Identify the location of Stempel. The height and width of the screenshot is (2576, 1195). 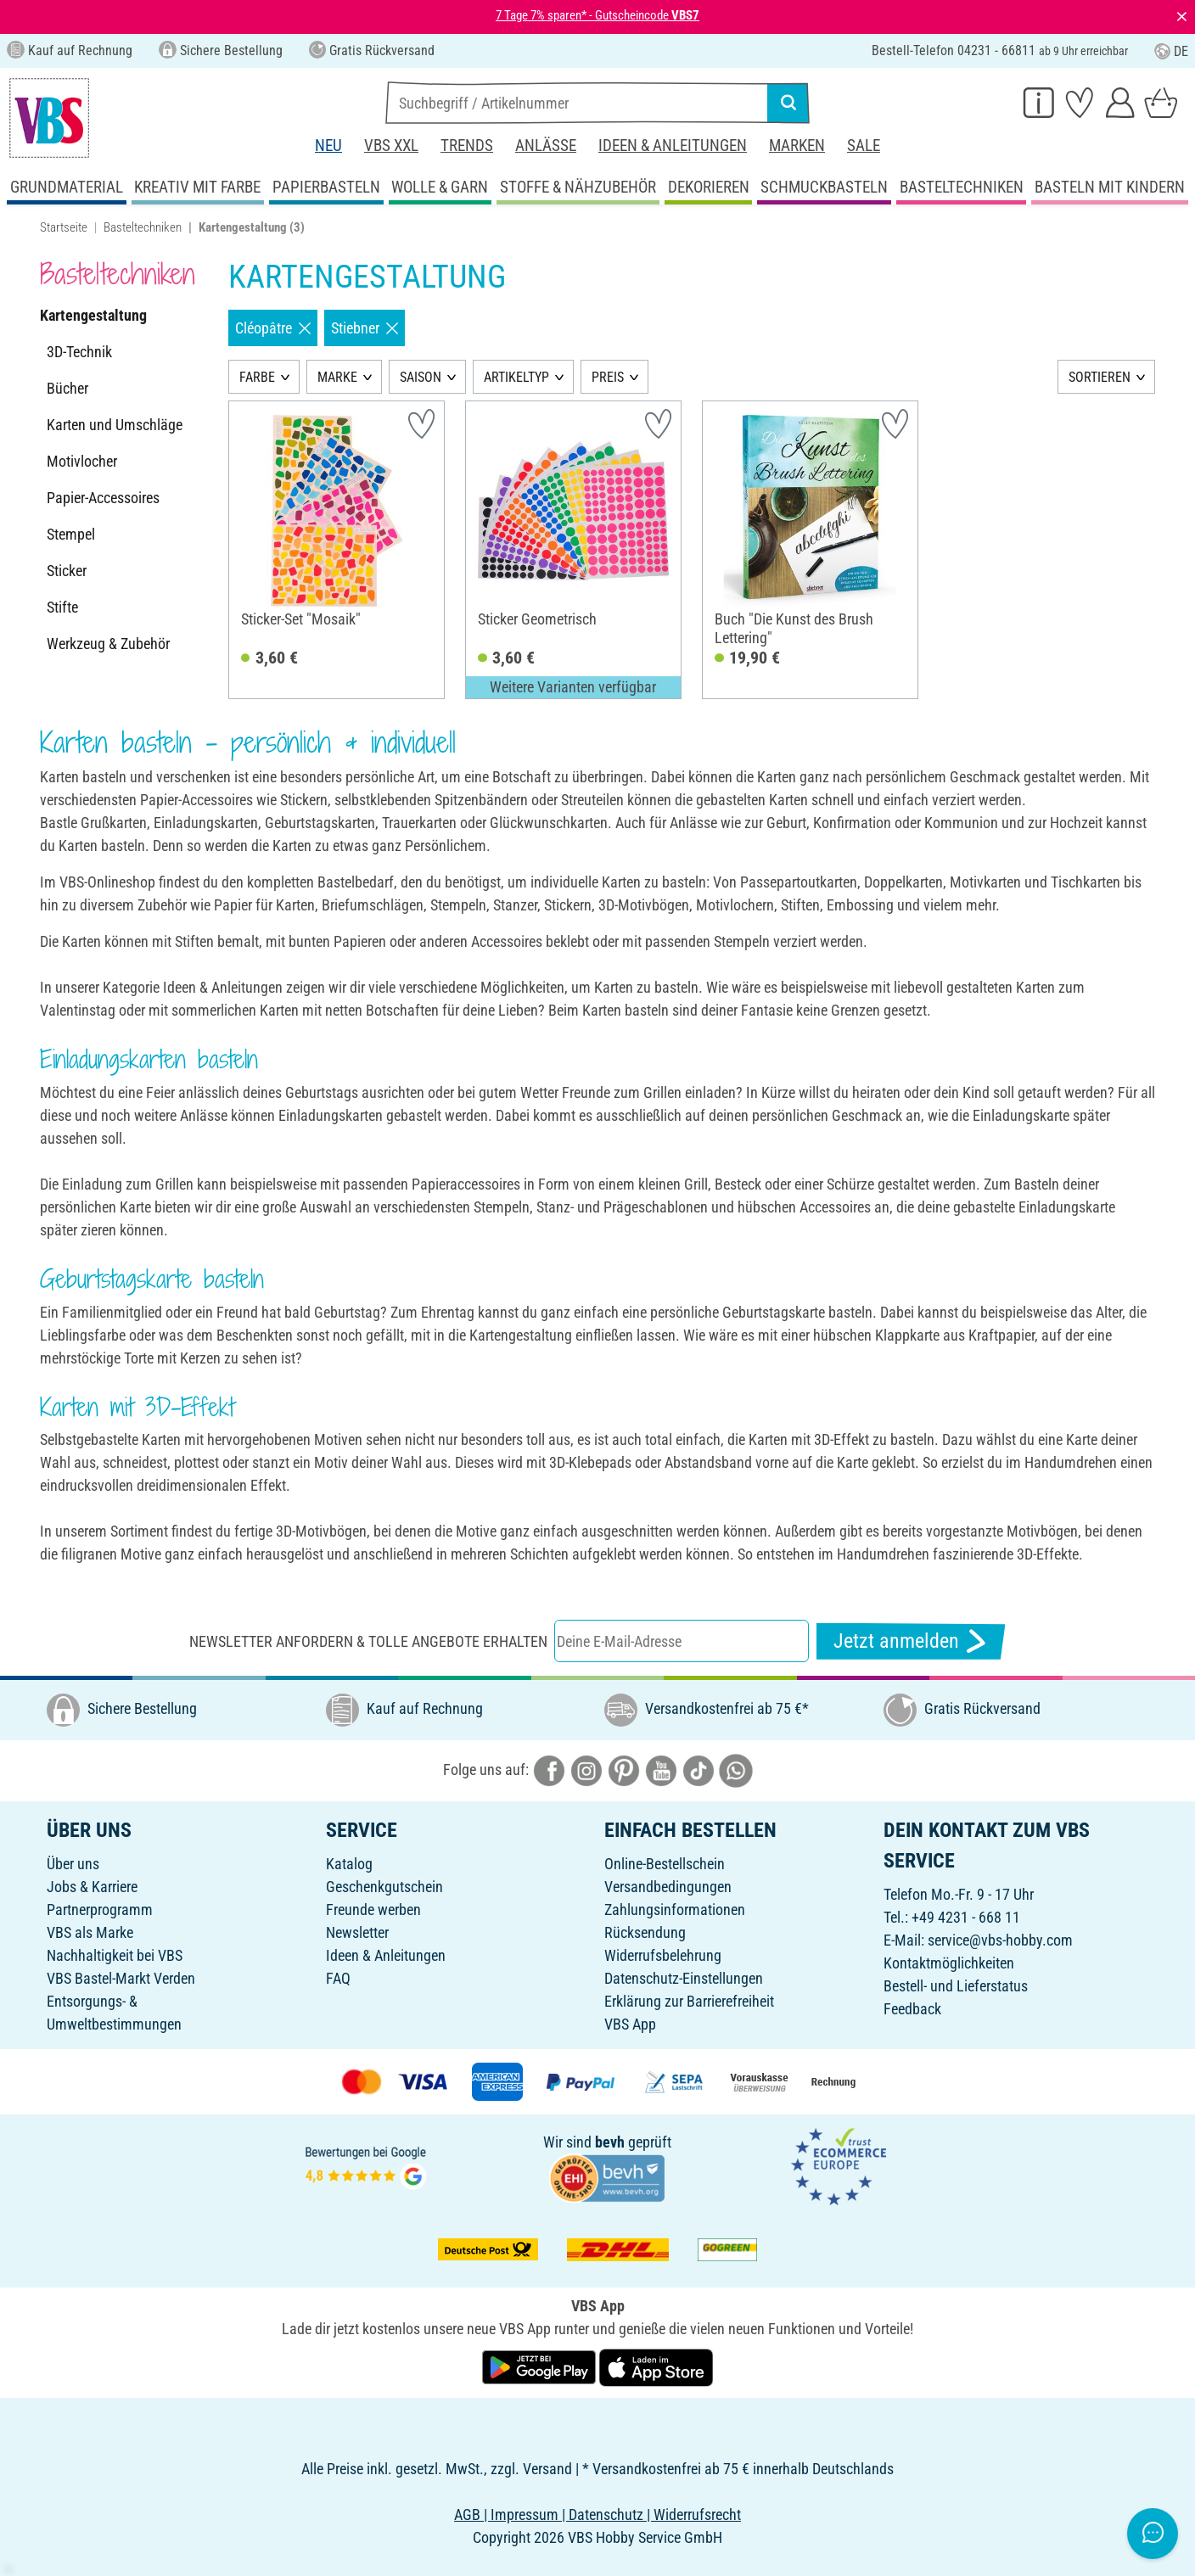
(71, 534).